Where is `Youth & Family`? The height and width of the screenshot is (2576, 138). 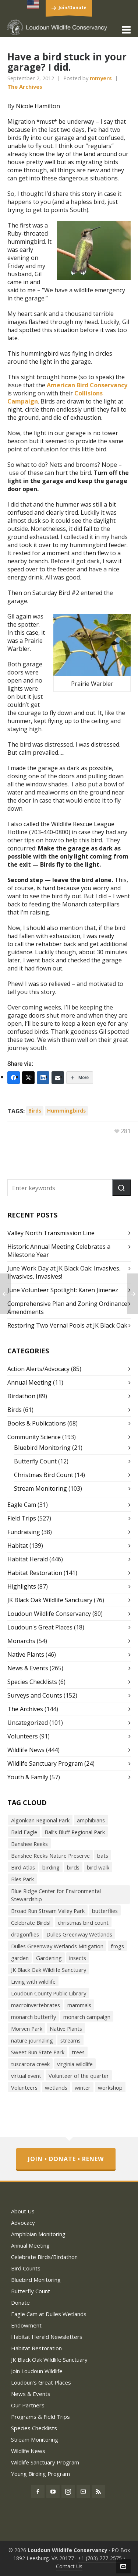 Youth & Family is located at coordinates (27, 1777).